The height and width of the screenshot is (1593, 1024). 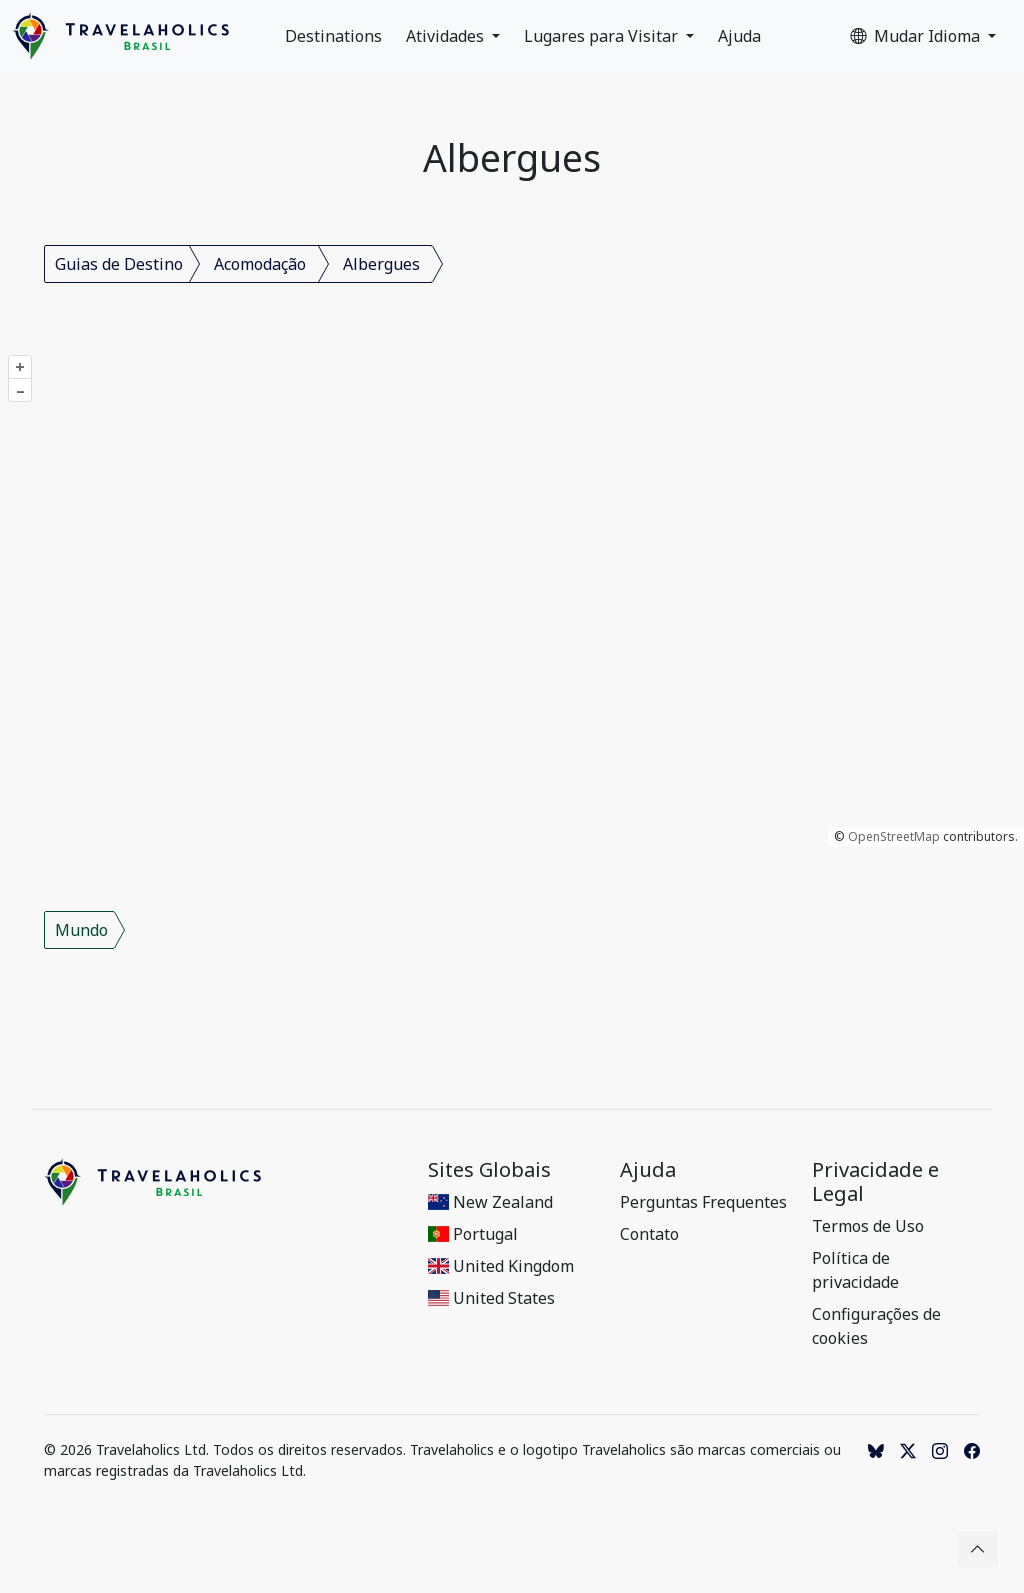 I want to click on Atividades, so click(x=447, y=36).